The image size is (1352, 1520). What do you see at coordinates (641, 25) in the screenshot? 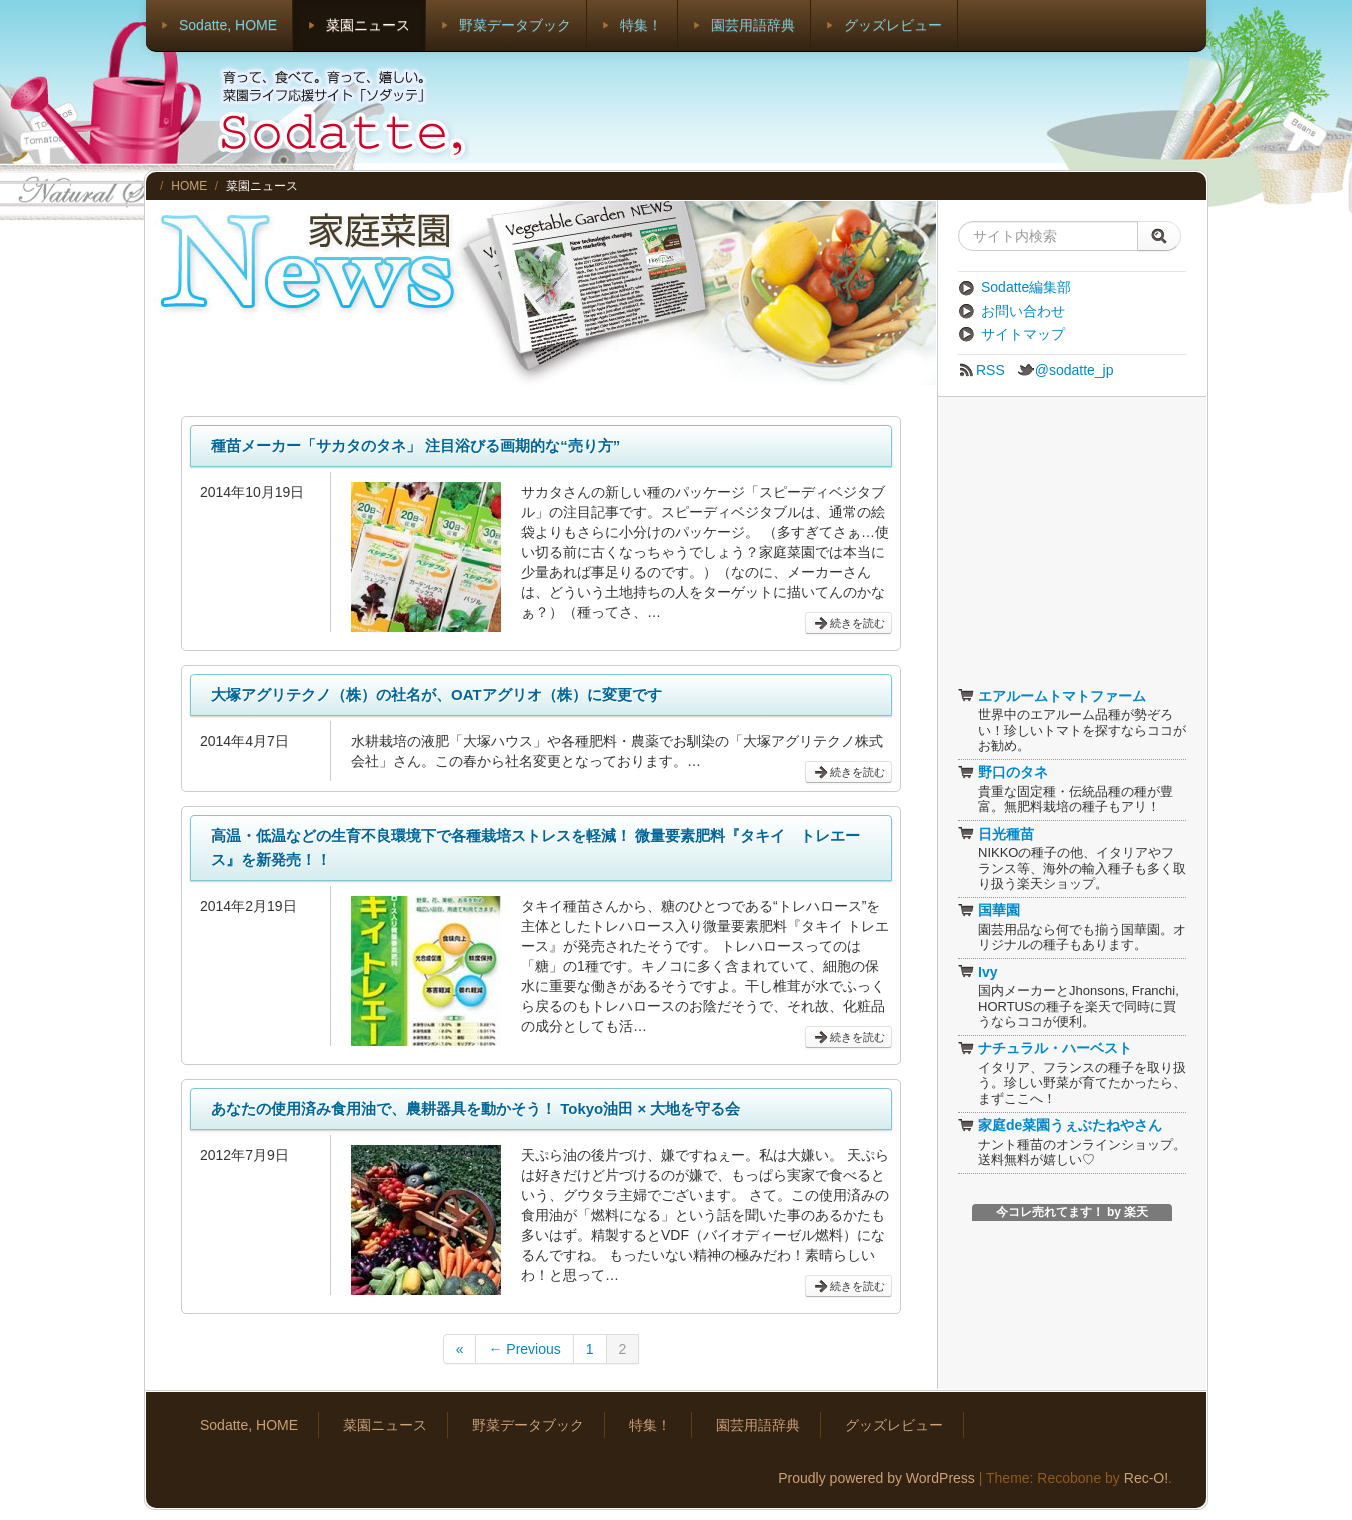
I see `特集！` at bounding box center [641, 25].